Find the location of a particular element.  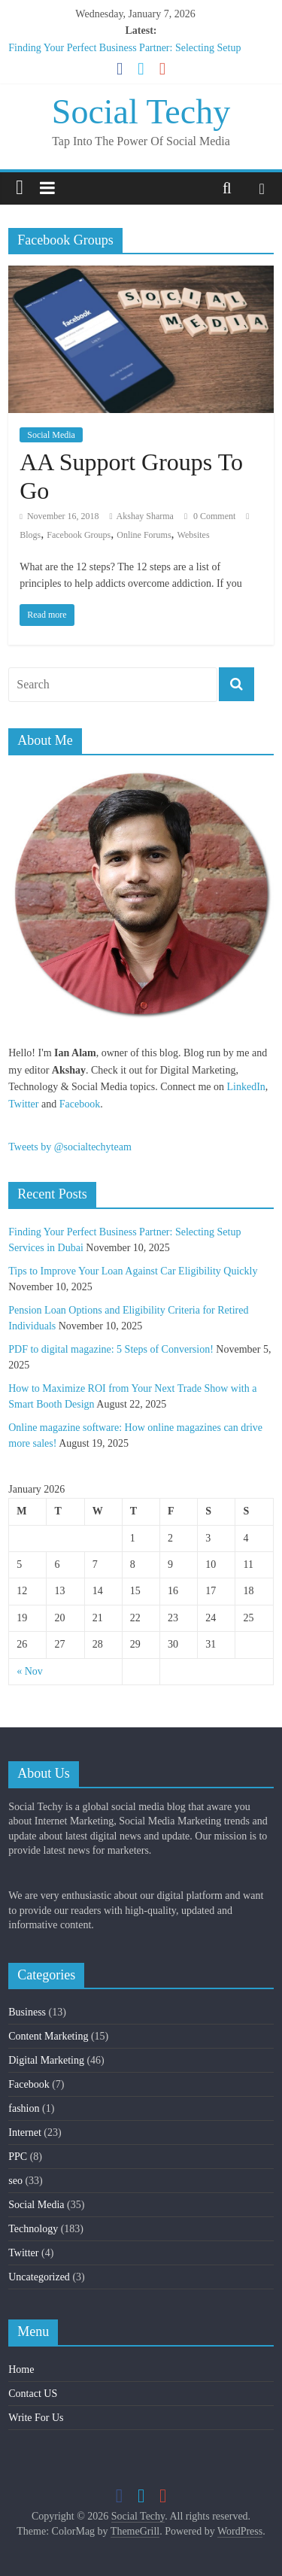

Digital Marketing is located at coordinates (46, 2060).